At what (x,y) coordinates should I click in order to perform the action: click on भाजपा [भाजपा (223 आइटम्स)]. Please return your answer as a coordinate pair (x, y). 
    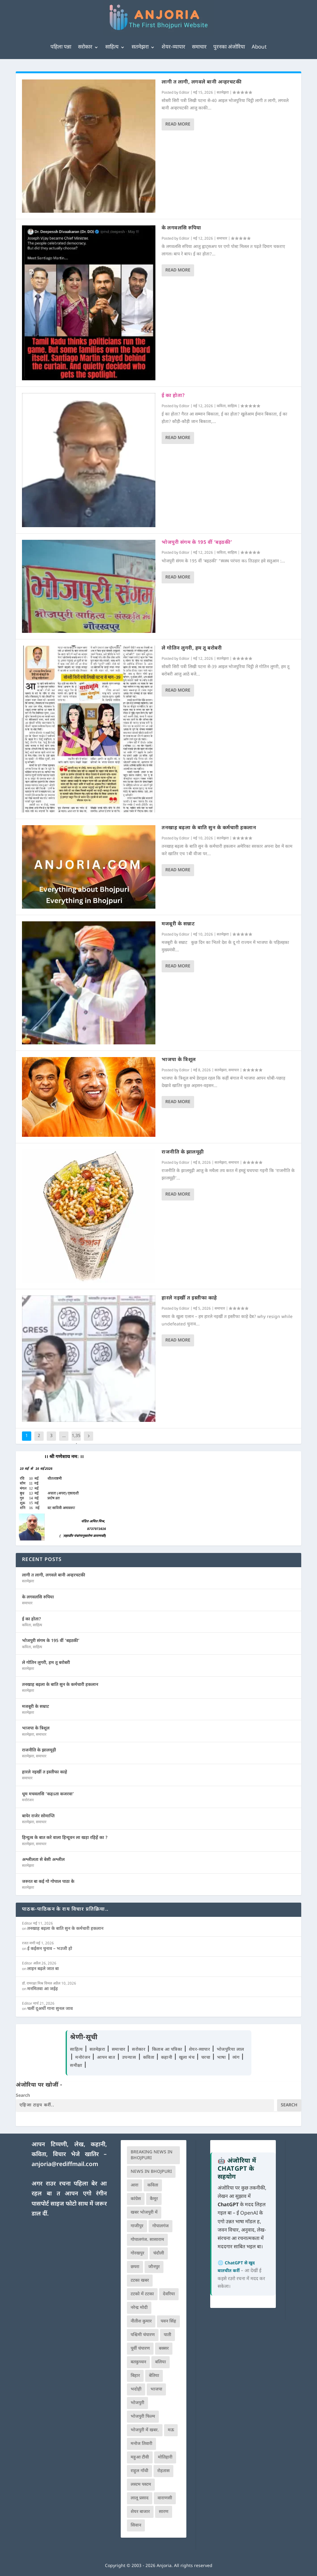
    Looking at the image, I should click on (156, 2389).